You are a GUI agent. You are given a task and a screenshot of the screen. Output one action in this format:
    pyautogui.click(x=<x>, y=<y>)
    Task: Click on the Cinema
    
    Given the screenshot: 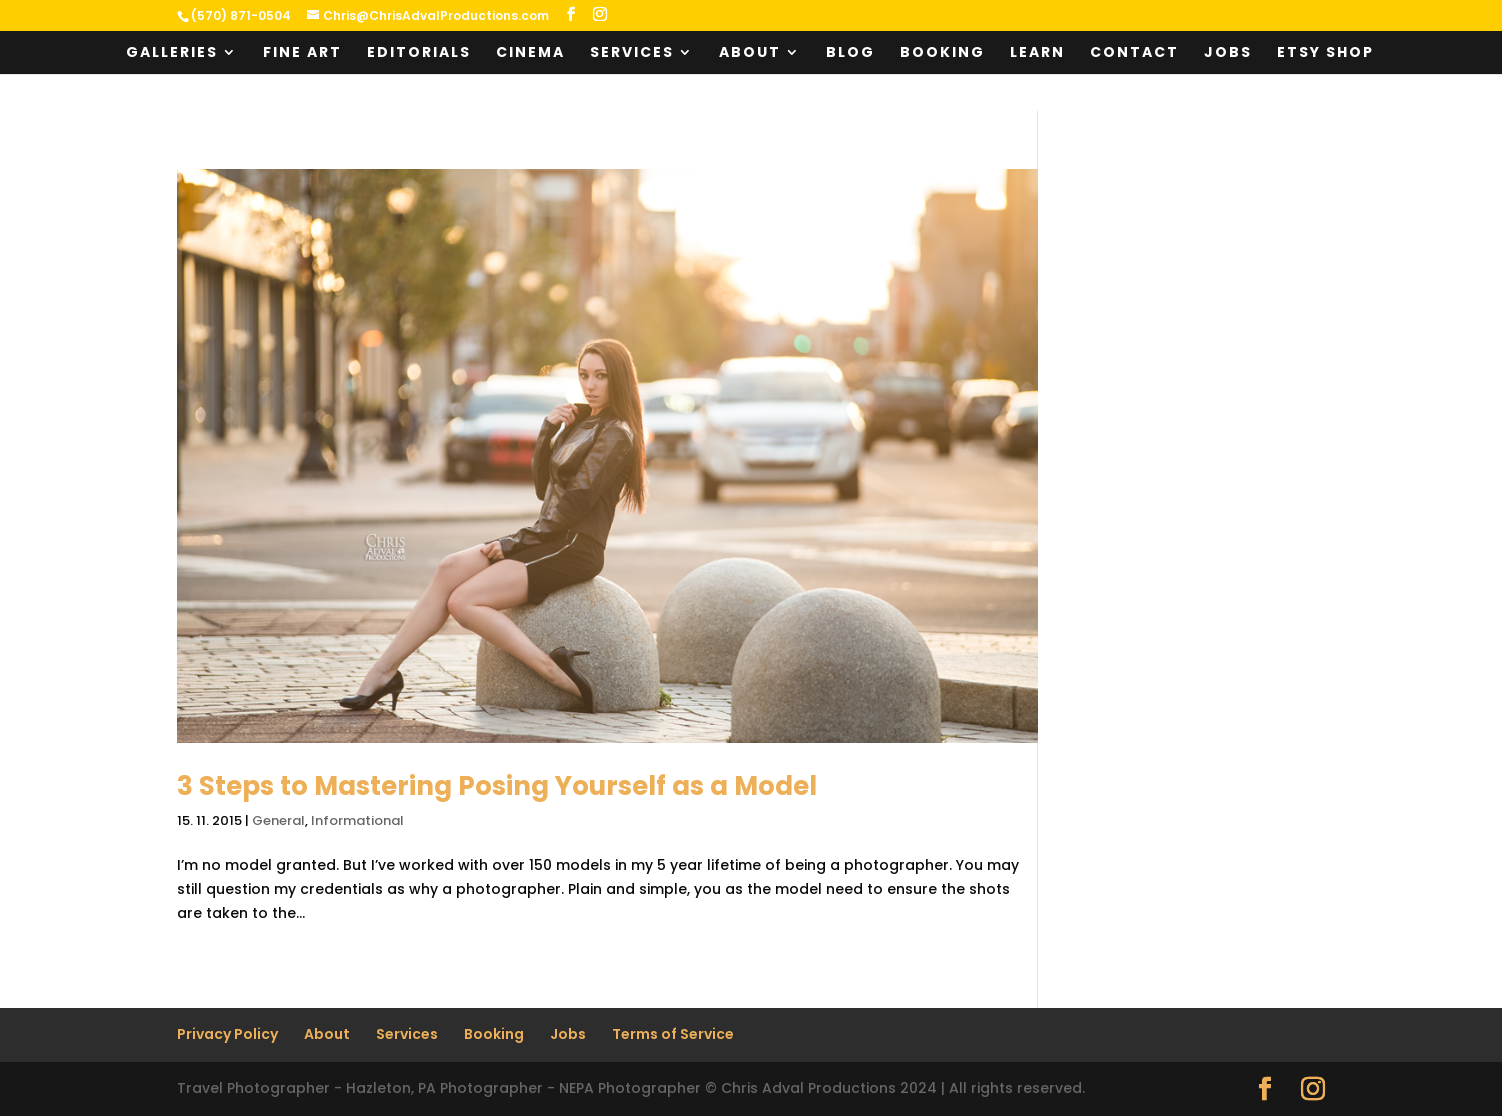 What is the action you would take?
    pyautogui.click(x=530, y=53)
    